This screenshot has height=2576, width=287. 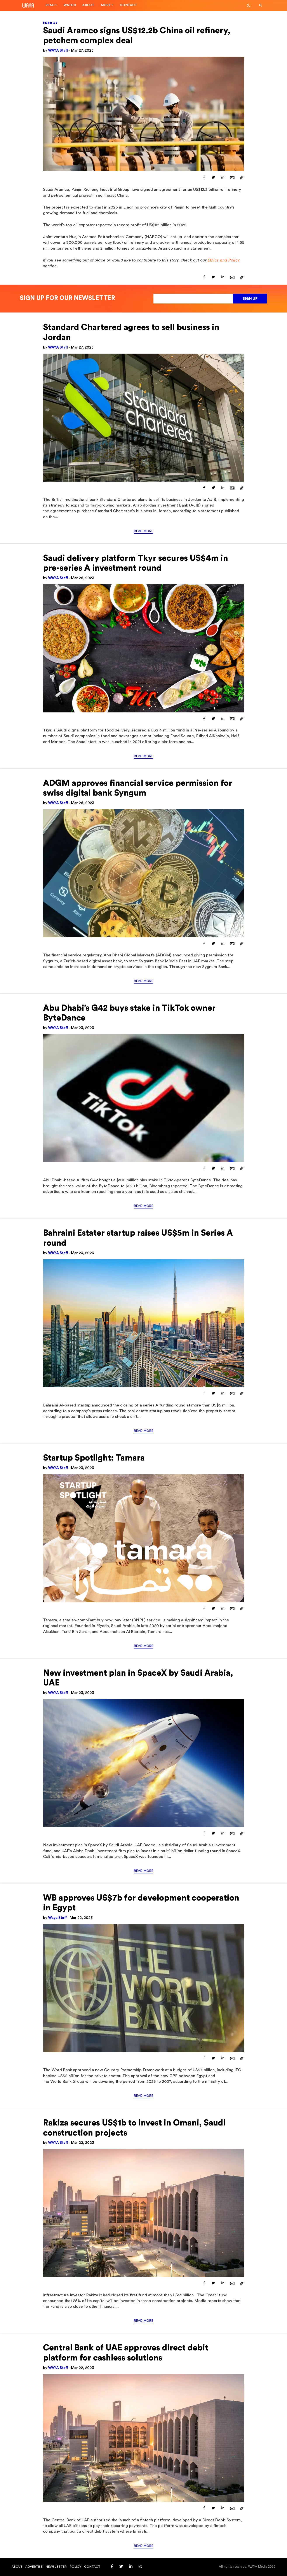 I want to click on Read, so click(x=50, y=5).